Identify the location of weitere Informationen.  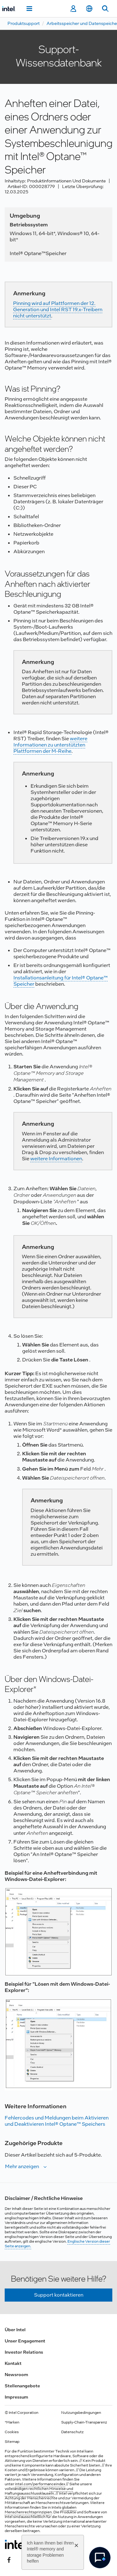
(56, 1158).